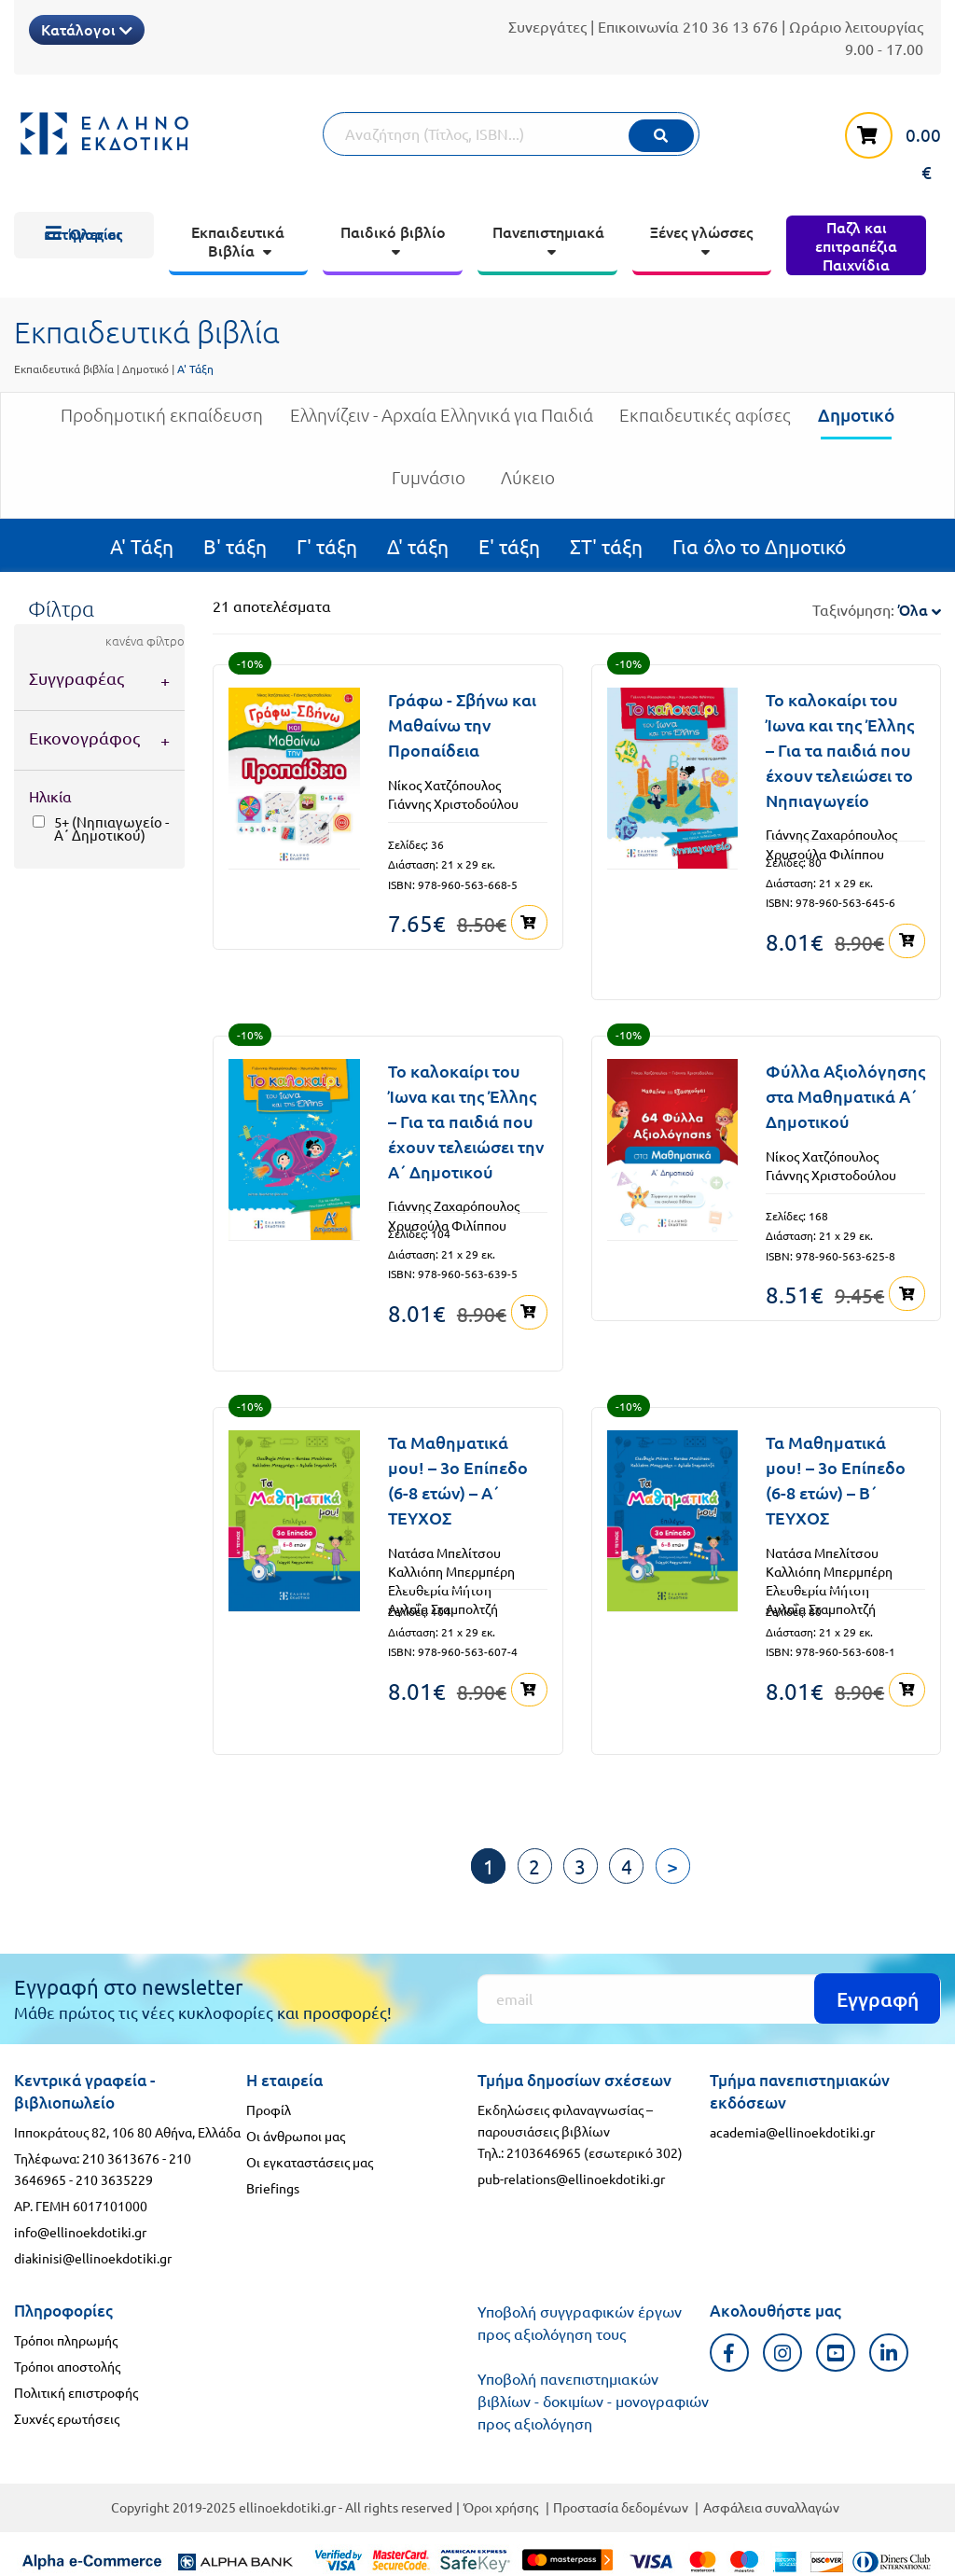 This screenshot has height=2576, width=955. What do you see at coordinates (511, 134) in the screenshot?
I see `[Αναζήτηση]` at bounding box center [511, 134].